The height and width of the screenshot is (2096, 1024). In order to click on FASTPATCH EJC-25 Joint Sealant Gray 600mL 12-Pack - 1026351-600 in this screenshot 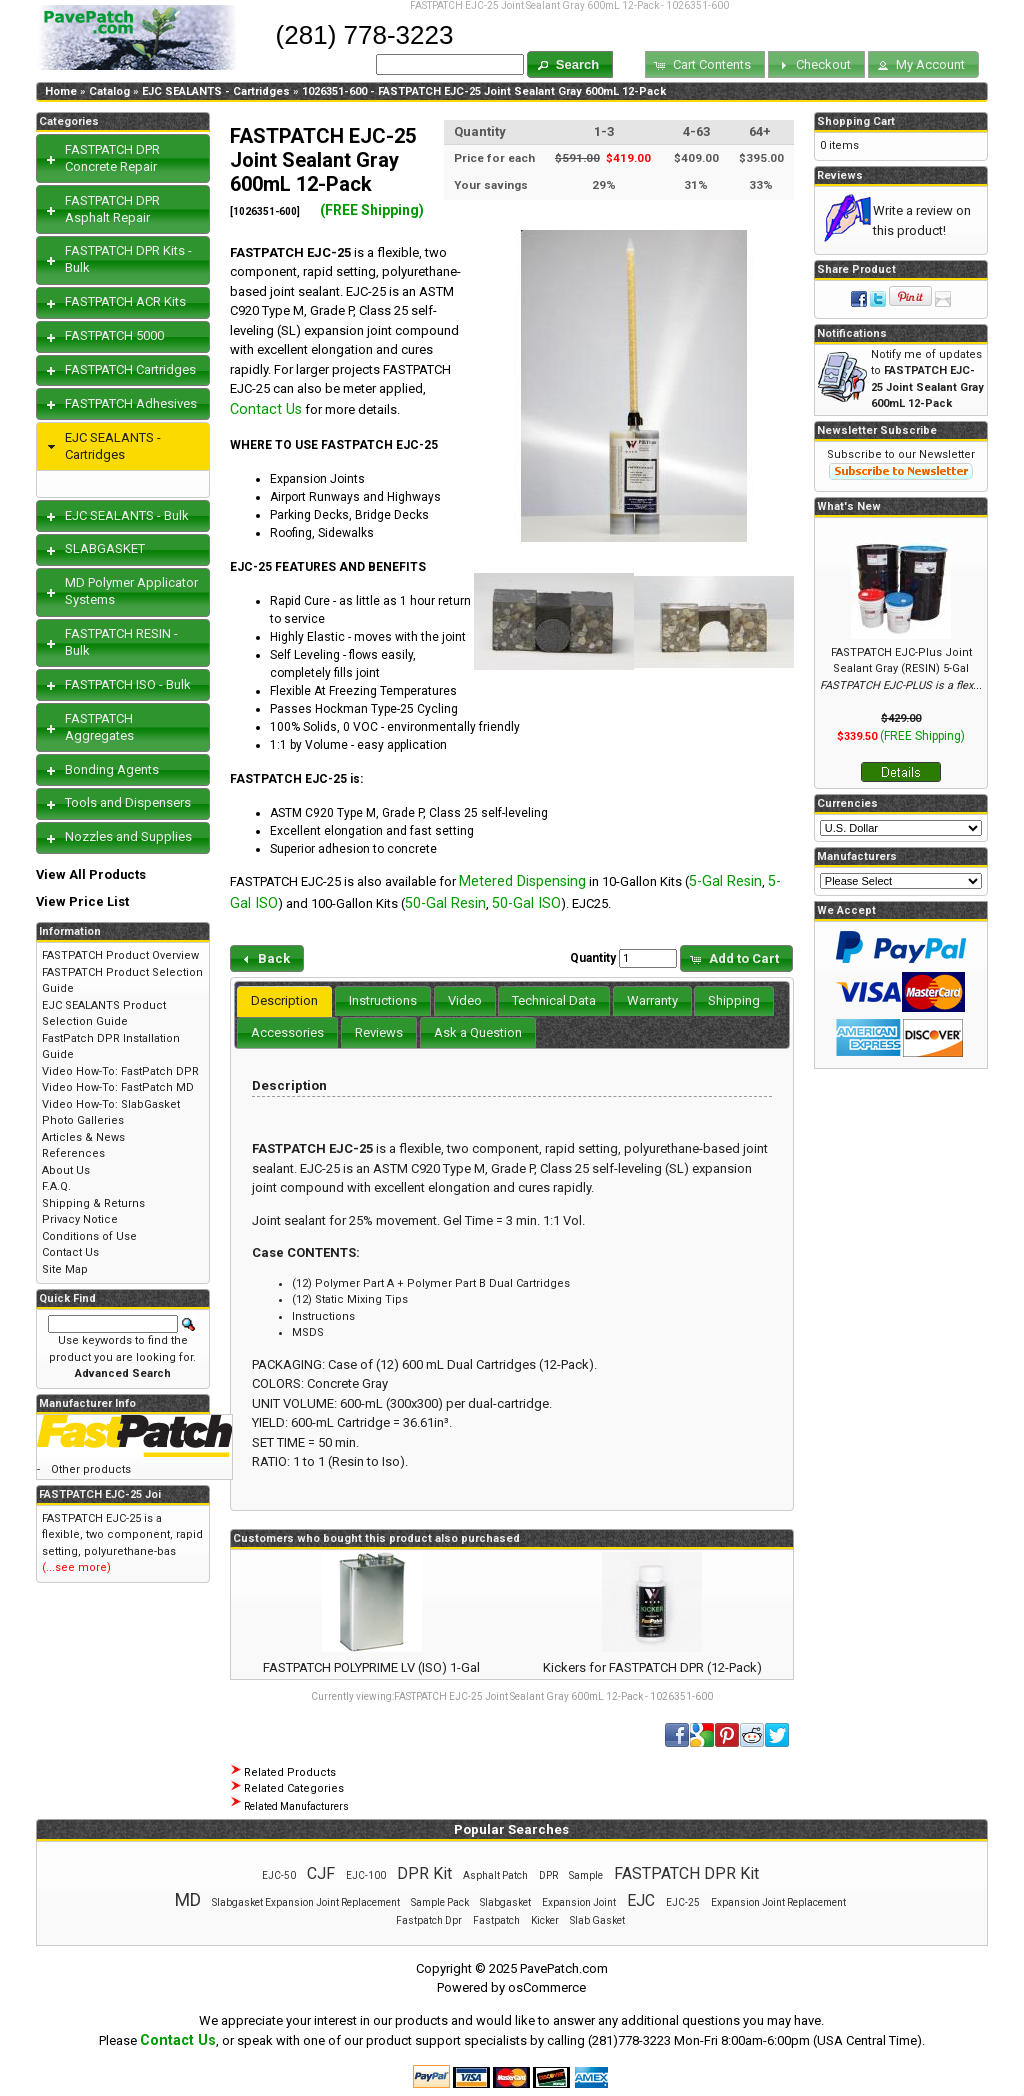, I will do `click(553, 1696)`.